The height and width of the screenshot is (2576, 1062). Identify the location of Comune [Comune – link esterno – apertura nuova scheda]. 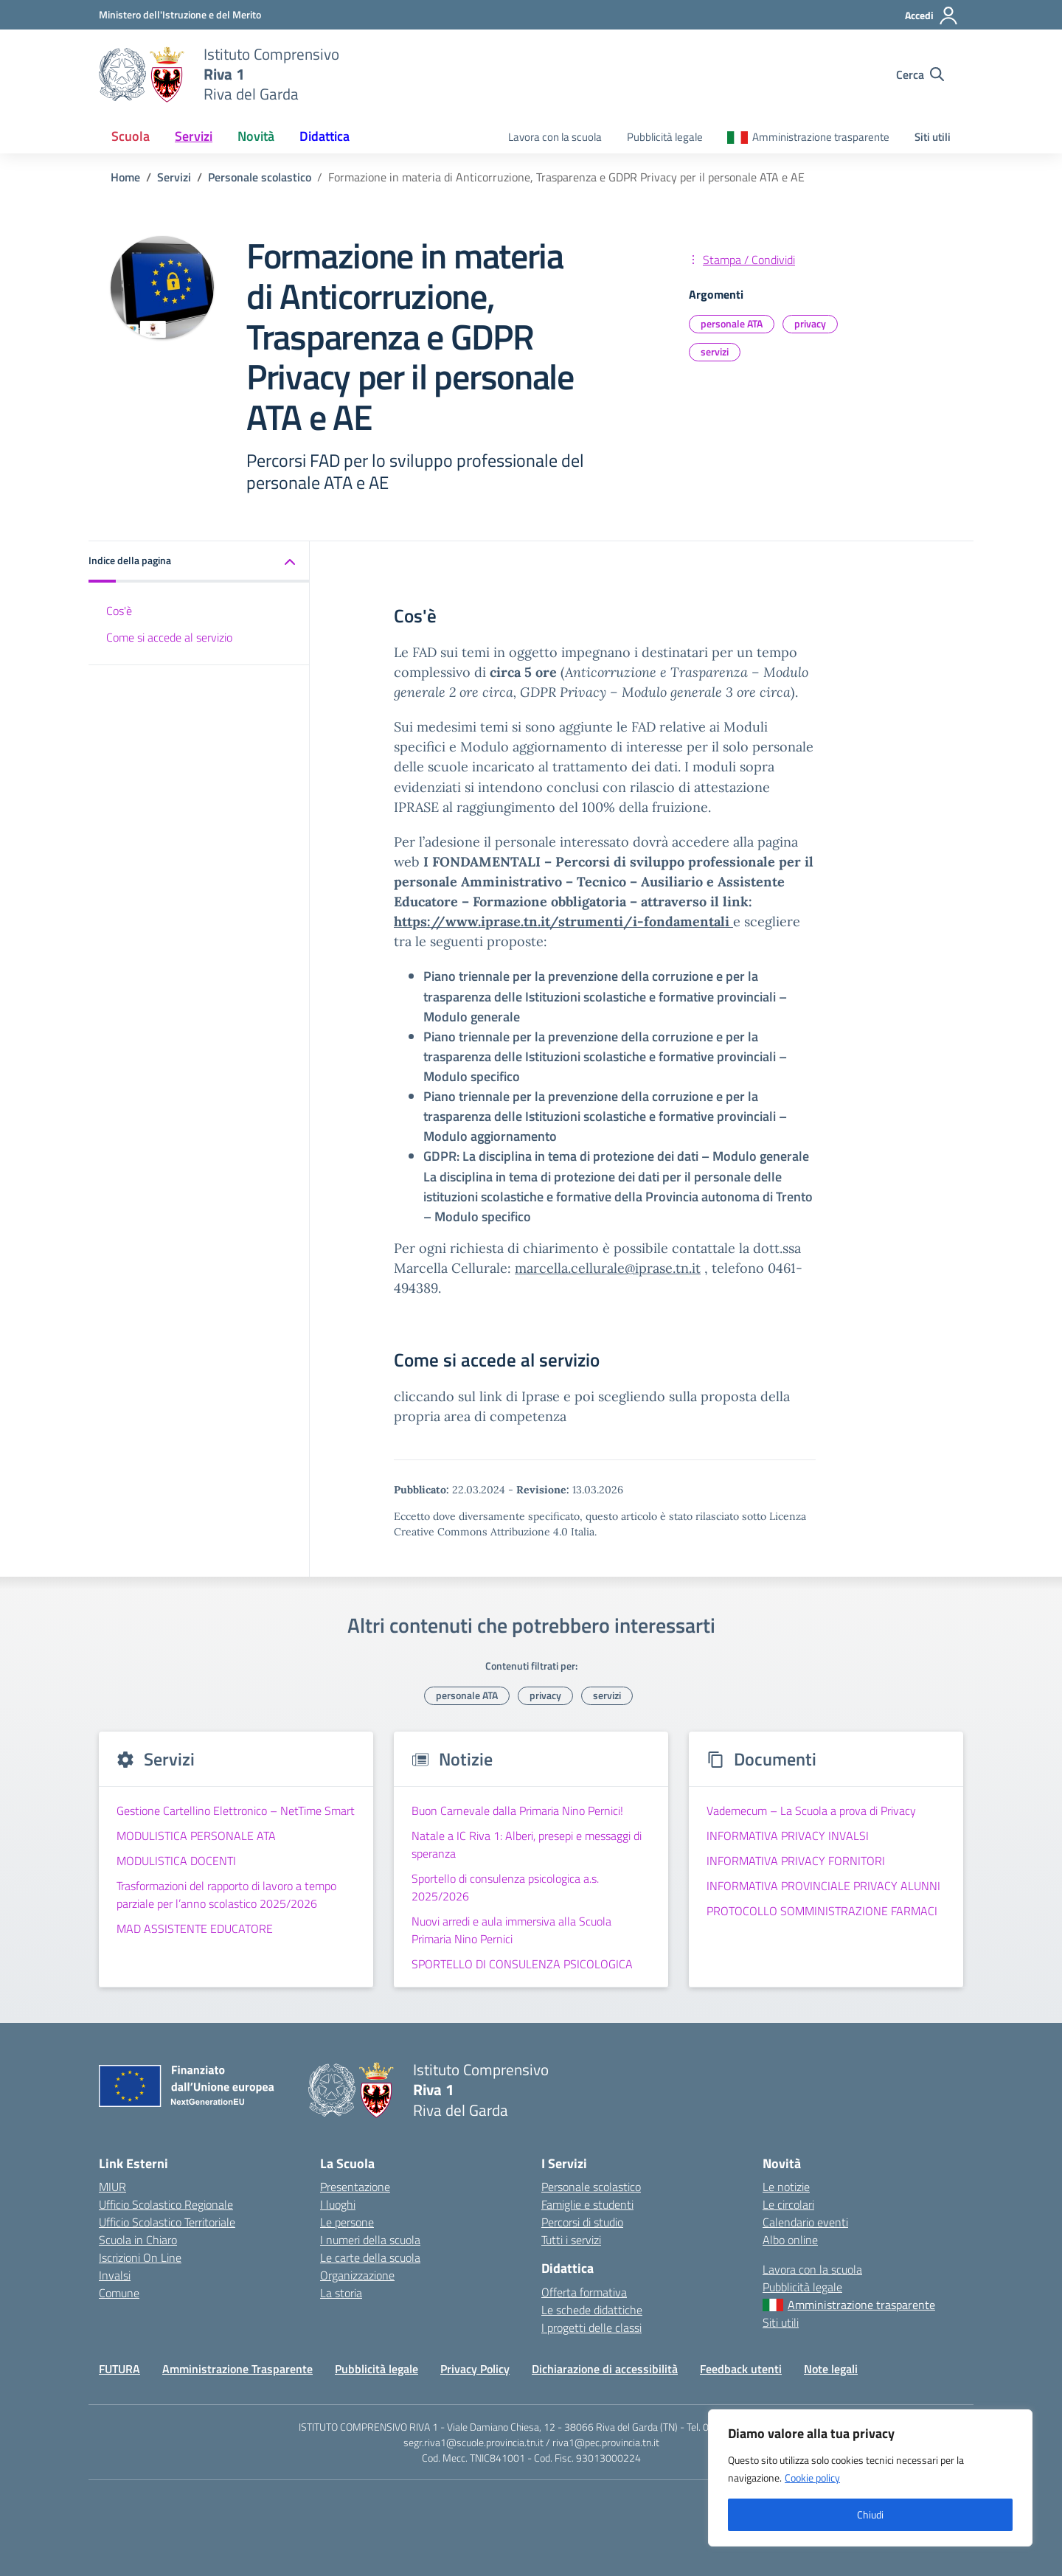
(119, 2293).